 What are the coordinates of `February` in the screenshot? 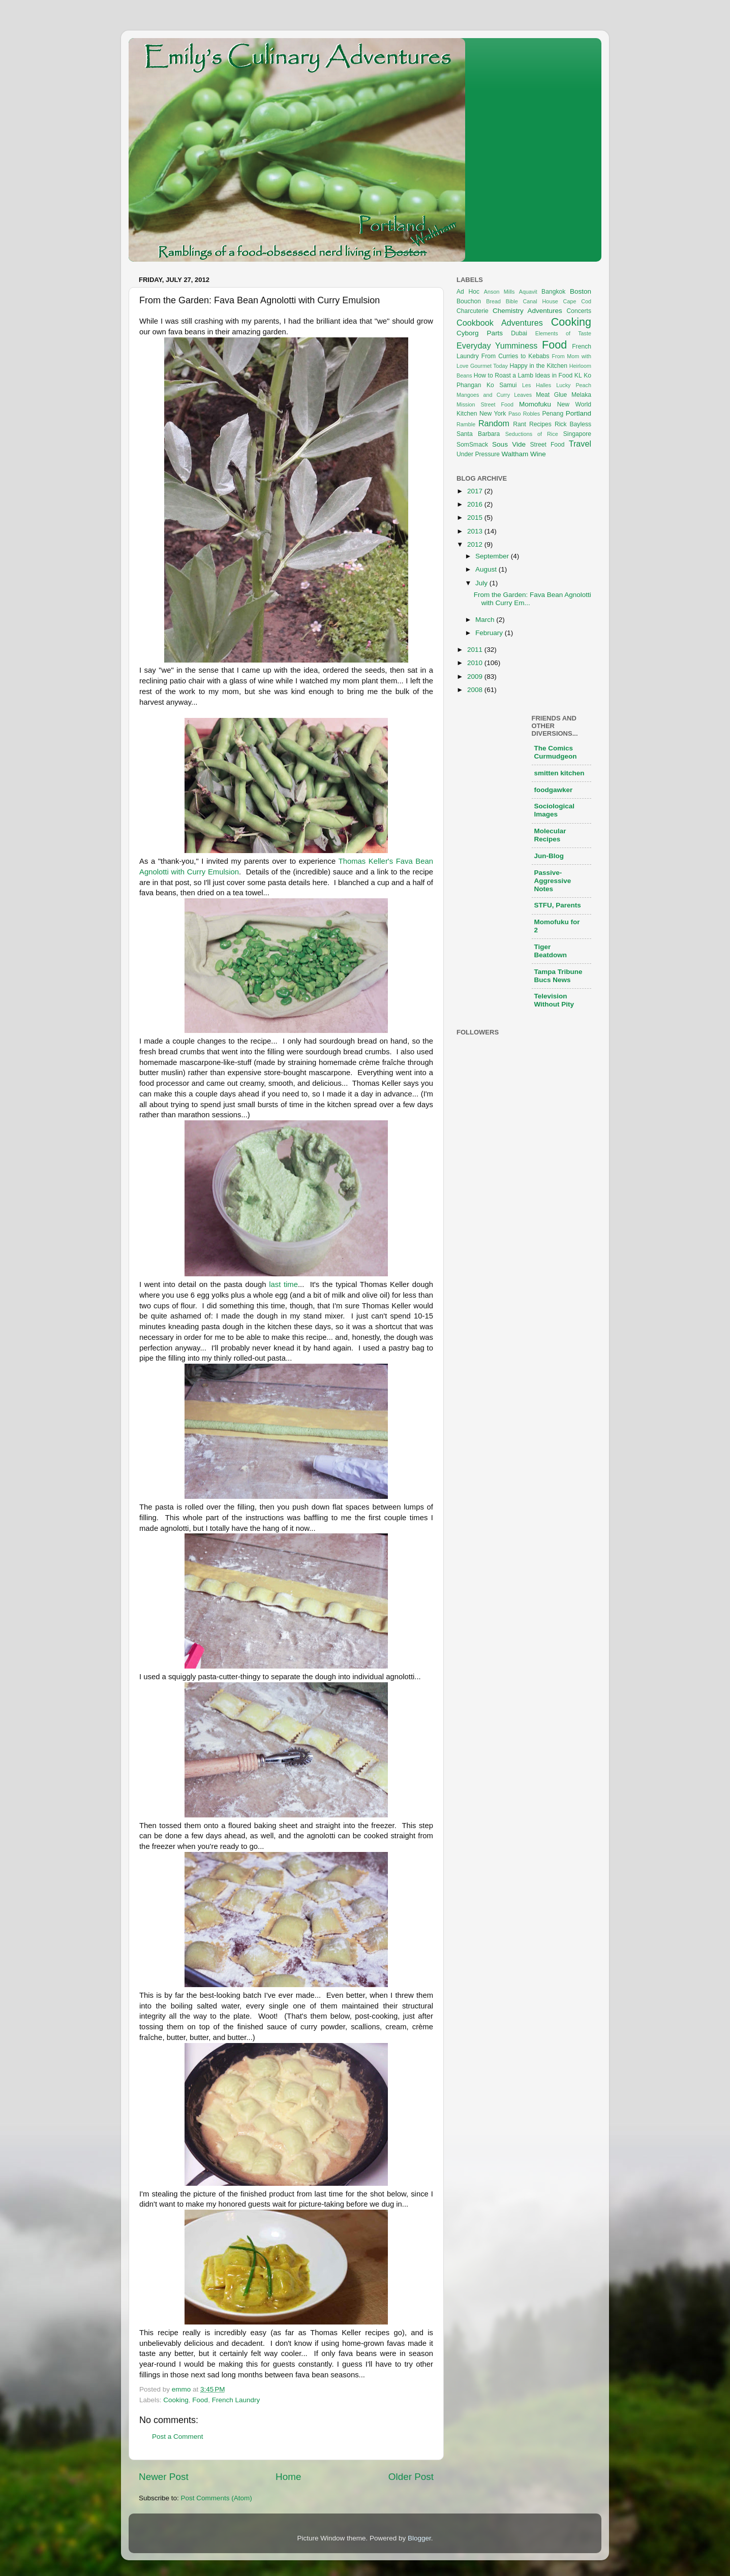 It's located at (490, 633).